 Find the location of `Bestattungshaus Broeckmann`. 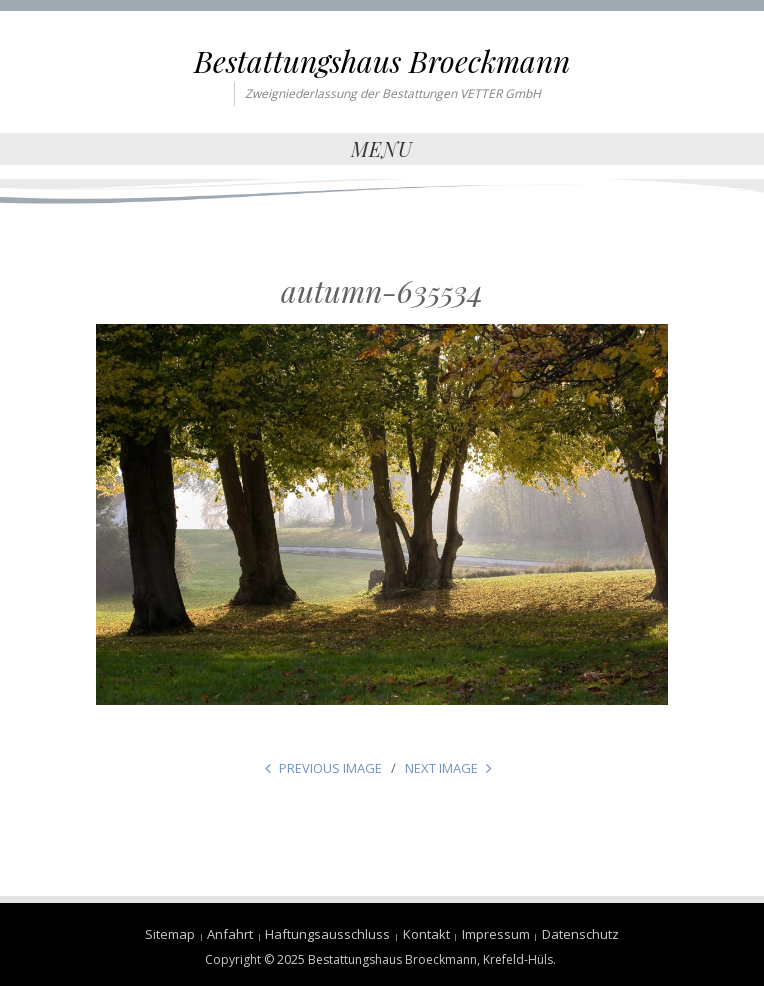

Bestattungshaus Broeckmann is located at coordinates (382, 61).